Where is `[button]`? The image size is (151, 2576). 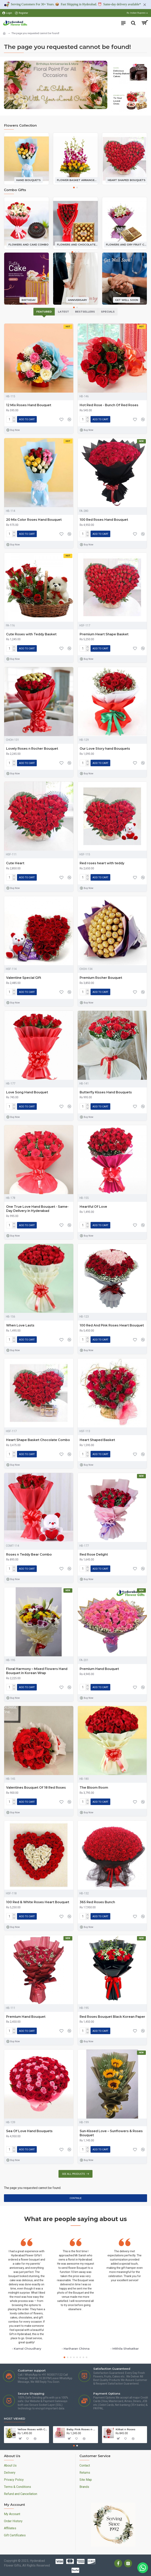
[button] is located at coordinates (74, 187).